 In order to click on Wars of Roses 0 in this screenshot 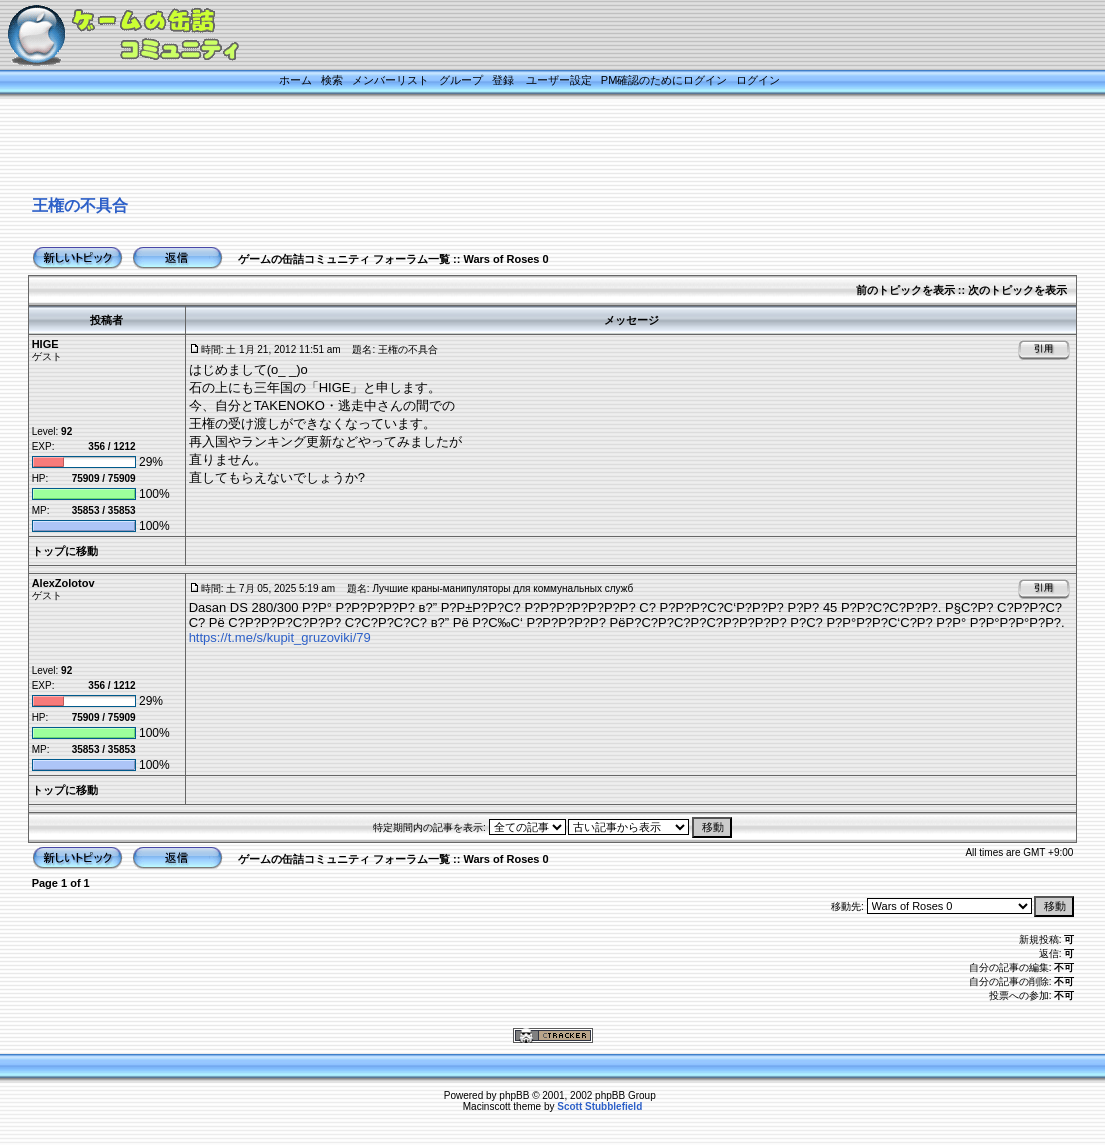, I will do `click(505, 259)`.